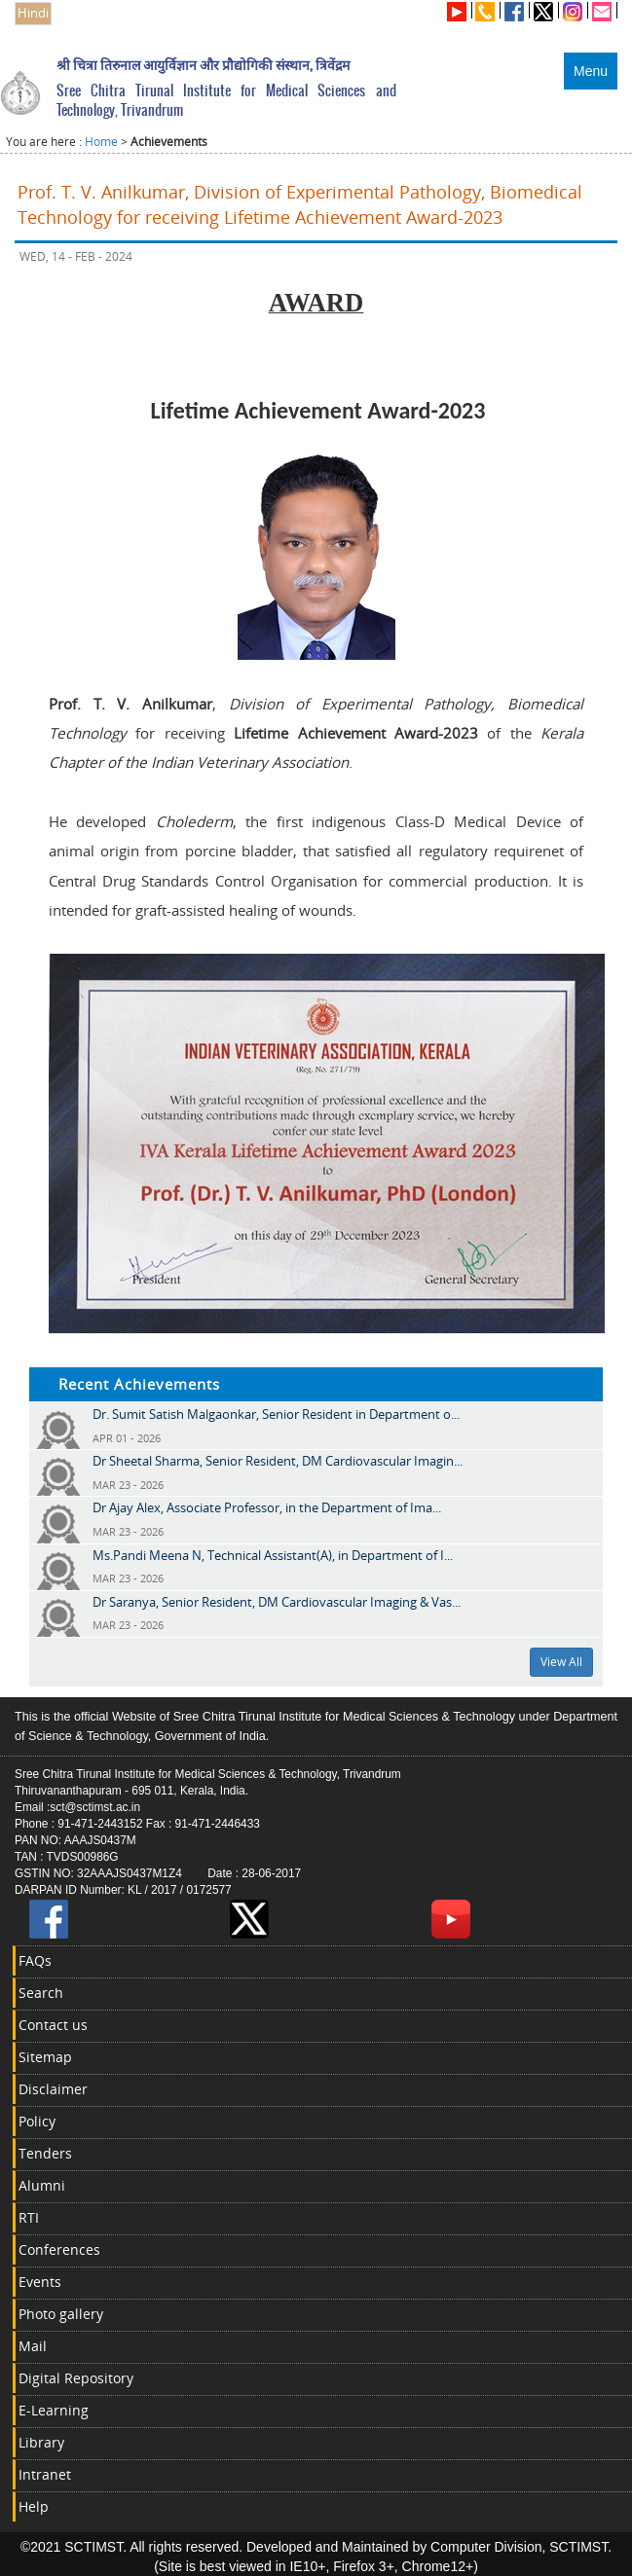 The image size is (632, 2576). Describe the element at coordinates (101, 141) in the screenshot. I see `Home` at that location.